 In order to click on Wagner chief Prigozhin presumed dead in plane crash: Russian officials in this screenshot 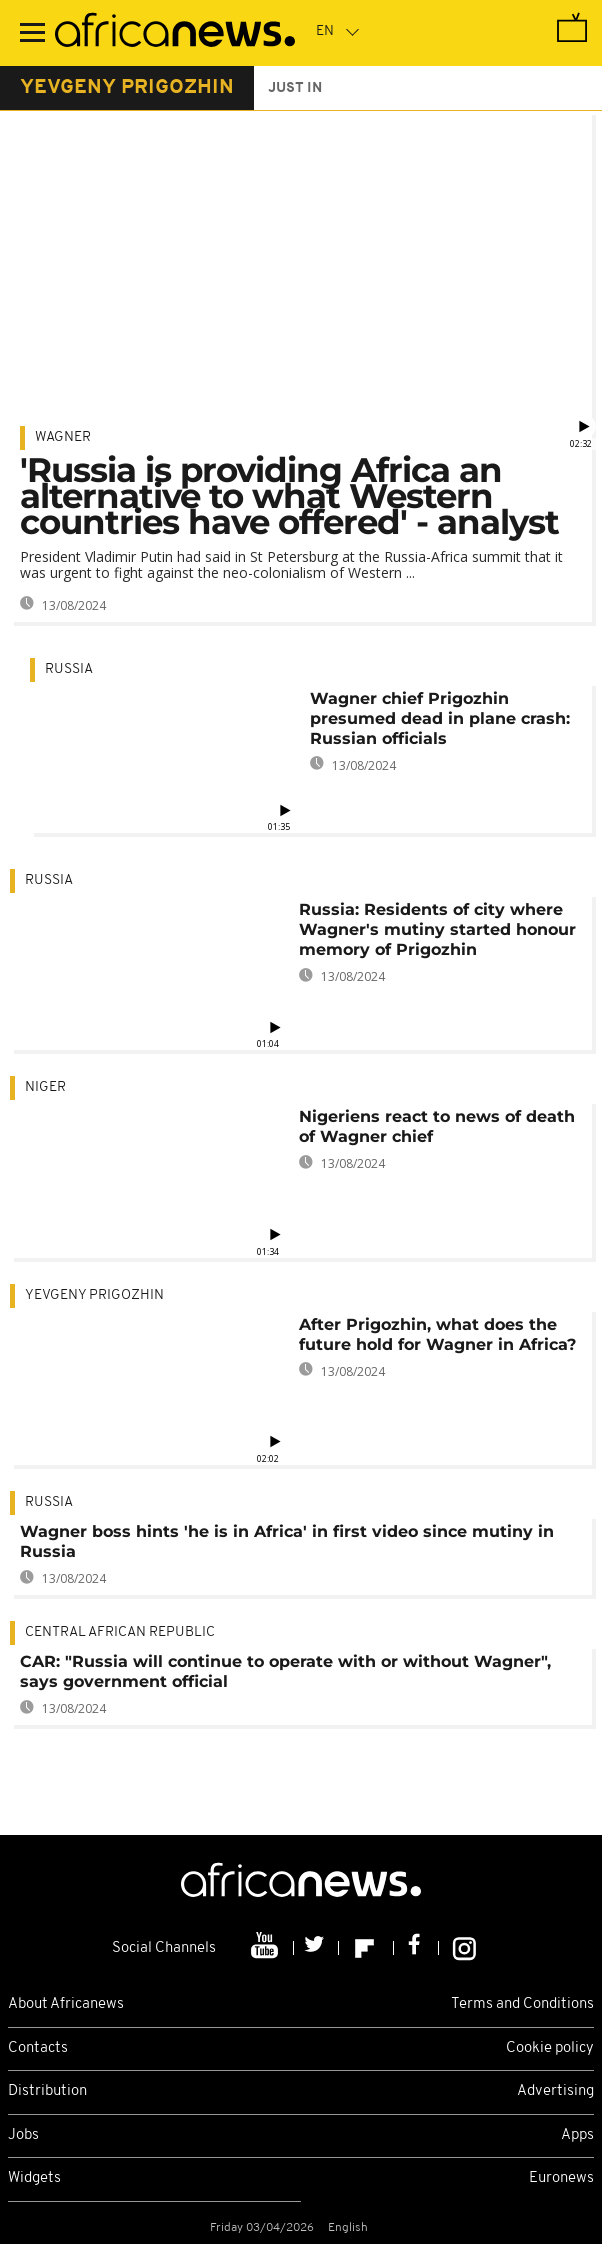, I will do `click(440, 718)`.